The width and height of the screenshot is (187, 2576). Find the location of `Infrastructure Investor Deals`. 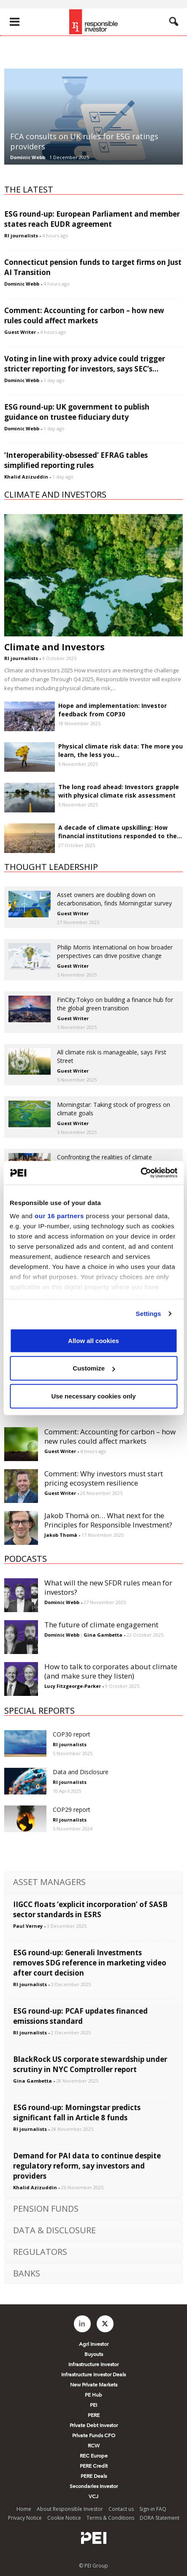

Infrastructure Investor Deals is located at coordinates (93, 2375).